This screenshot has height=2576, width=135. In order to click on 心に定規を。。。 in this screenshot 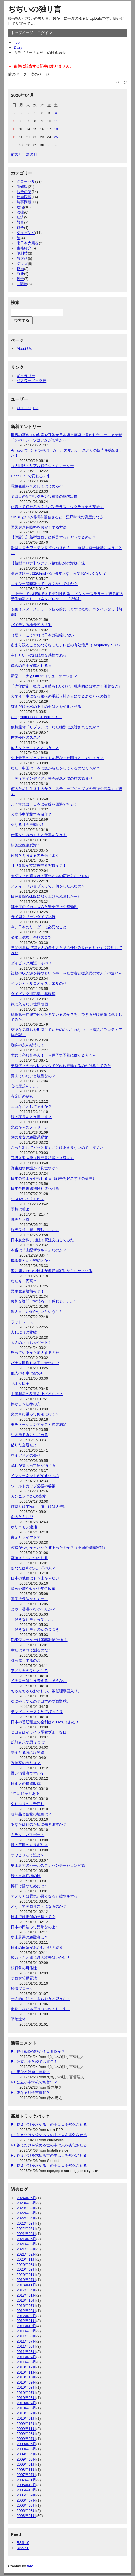, I will do `click(26, 1086)`.